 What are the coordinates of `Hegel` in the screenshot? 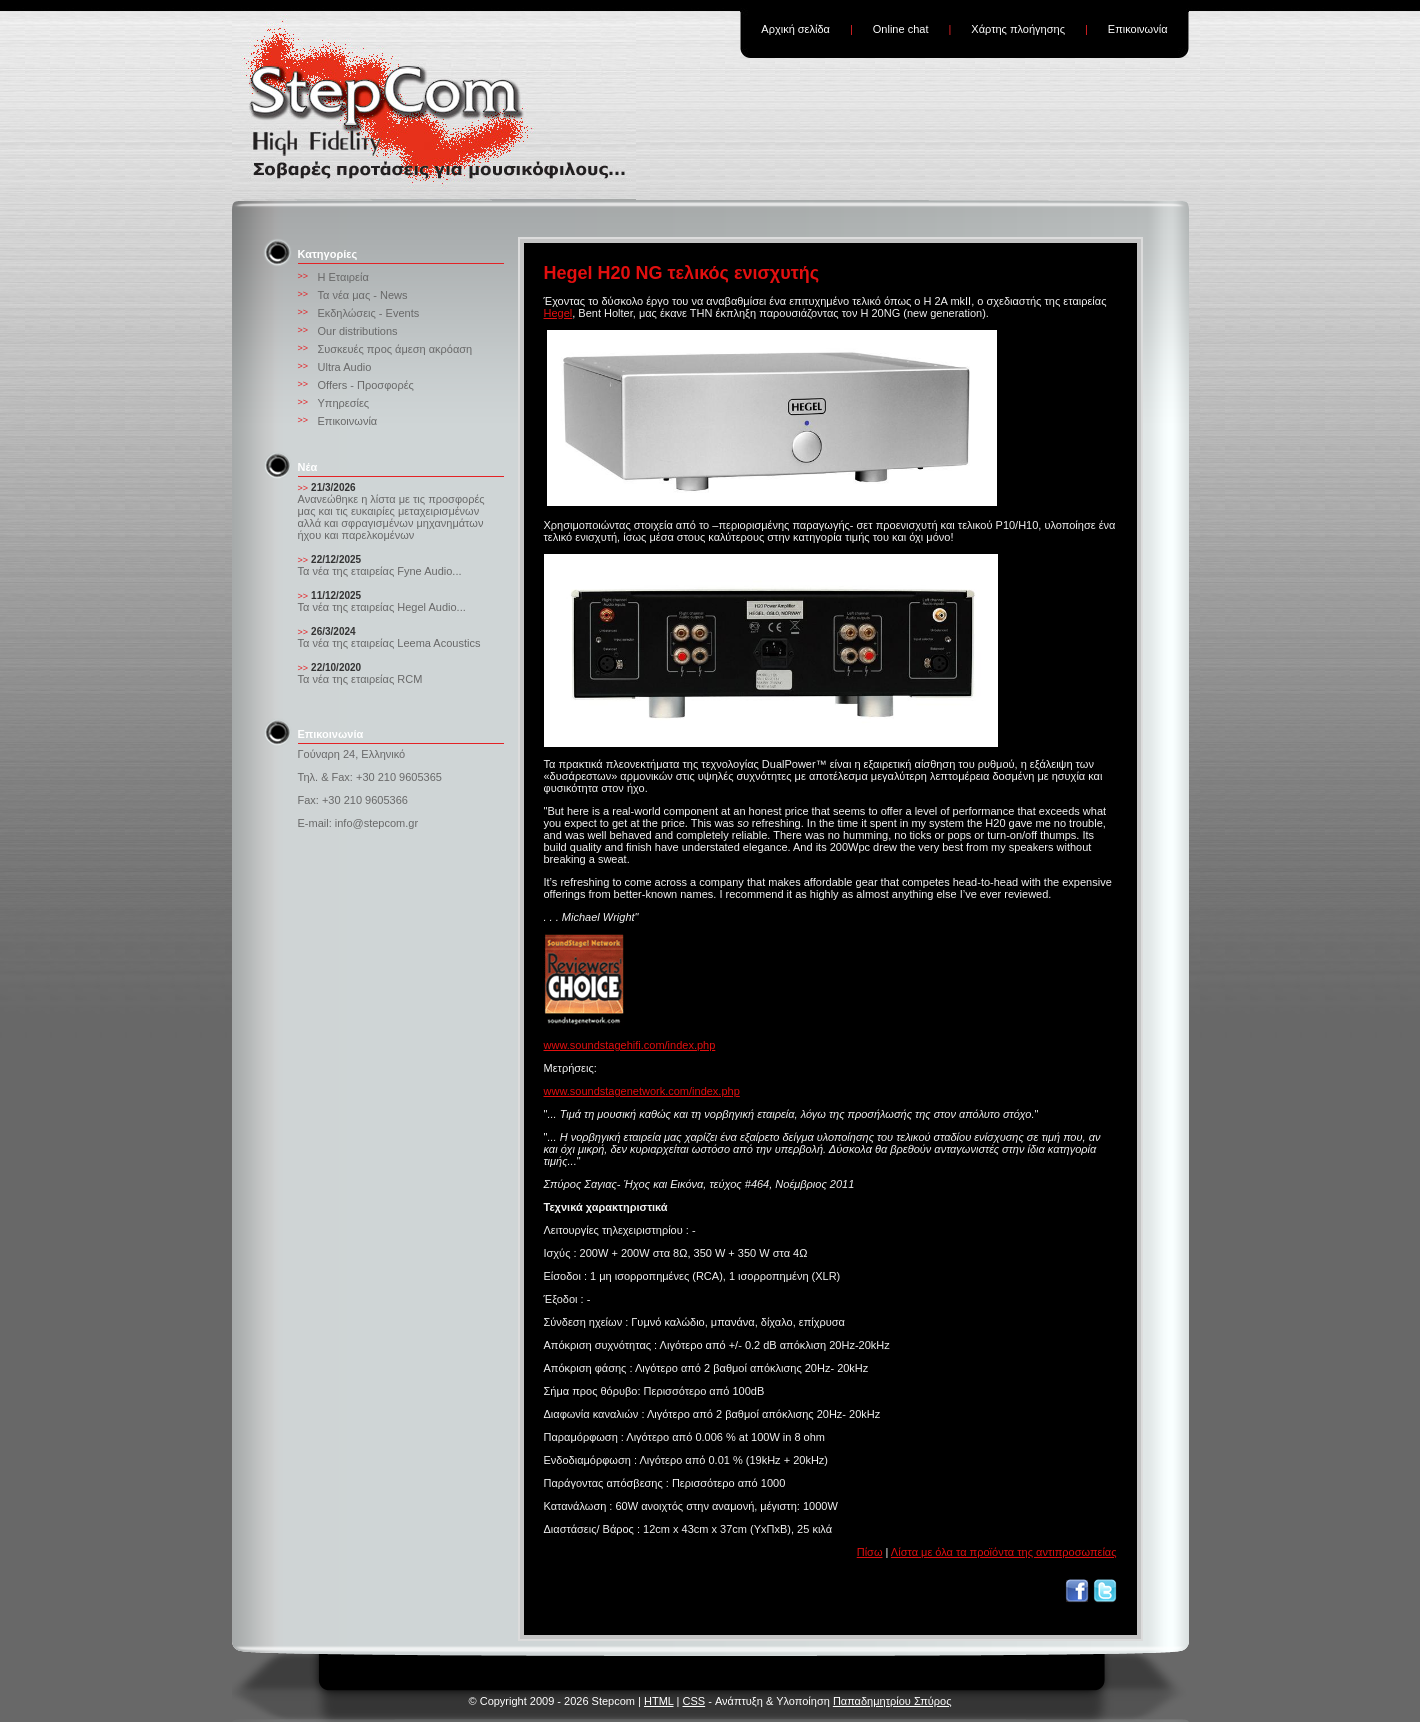 It's located at (558, 313).